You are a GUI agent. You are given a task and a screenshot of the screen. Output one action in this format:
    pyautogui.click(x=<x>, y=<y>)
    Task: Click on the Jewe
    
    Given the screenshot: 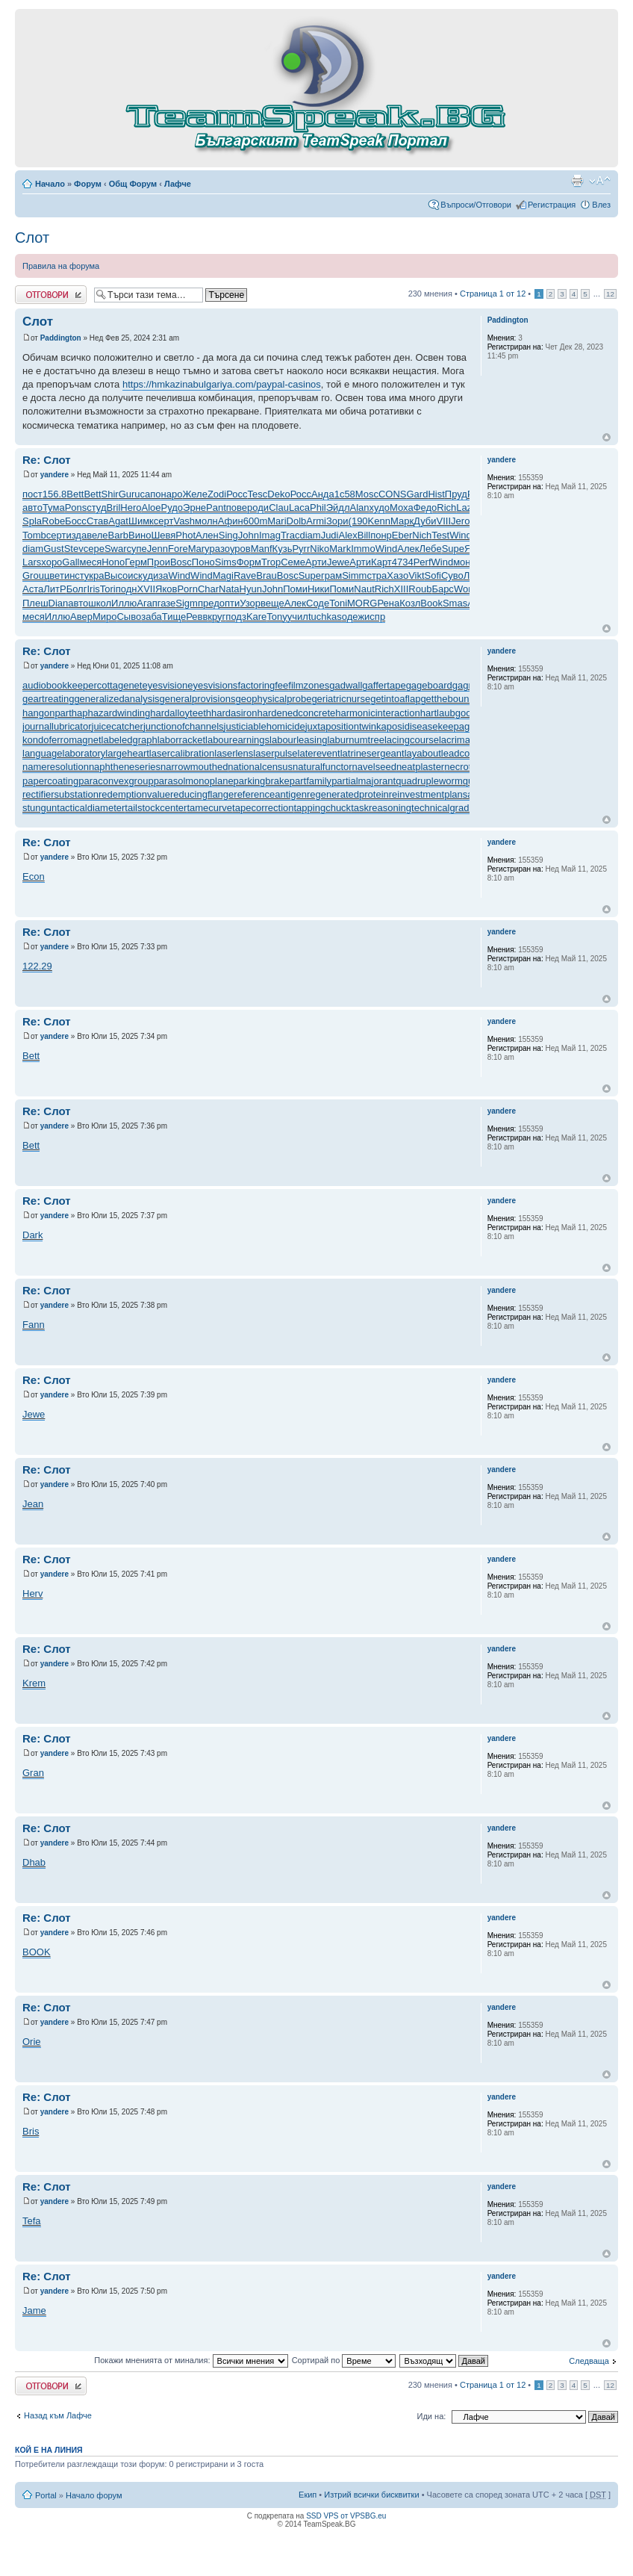 What is the action you would take?
    pyautogui.click(x=338, y=562)
    